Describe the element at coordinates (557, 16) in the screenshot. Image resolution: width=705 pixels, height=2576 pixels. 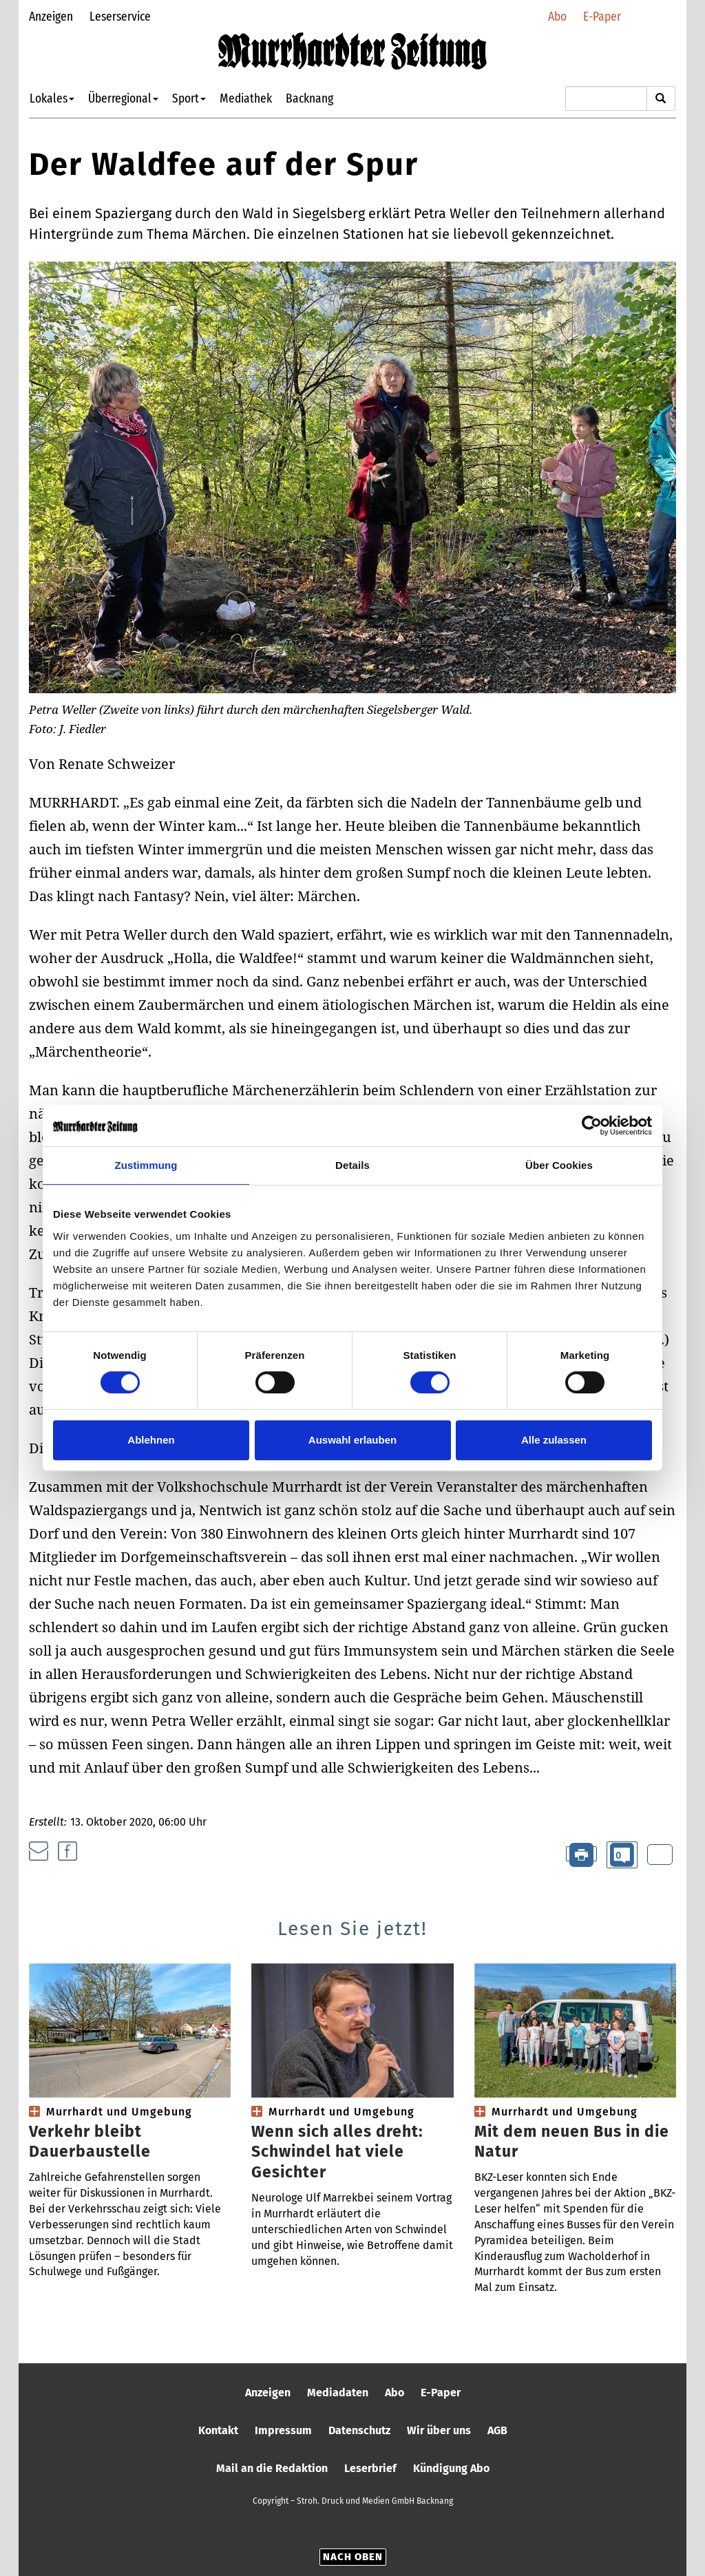
I see `Abo` at that location.